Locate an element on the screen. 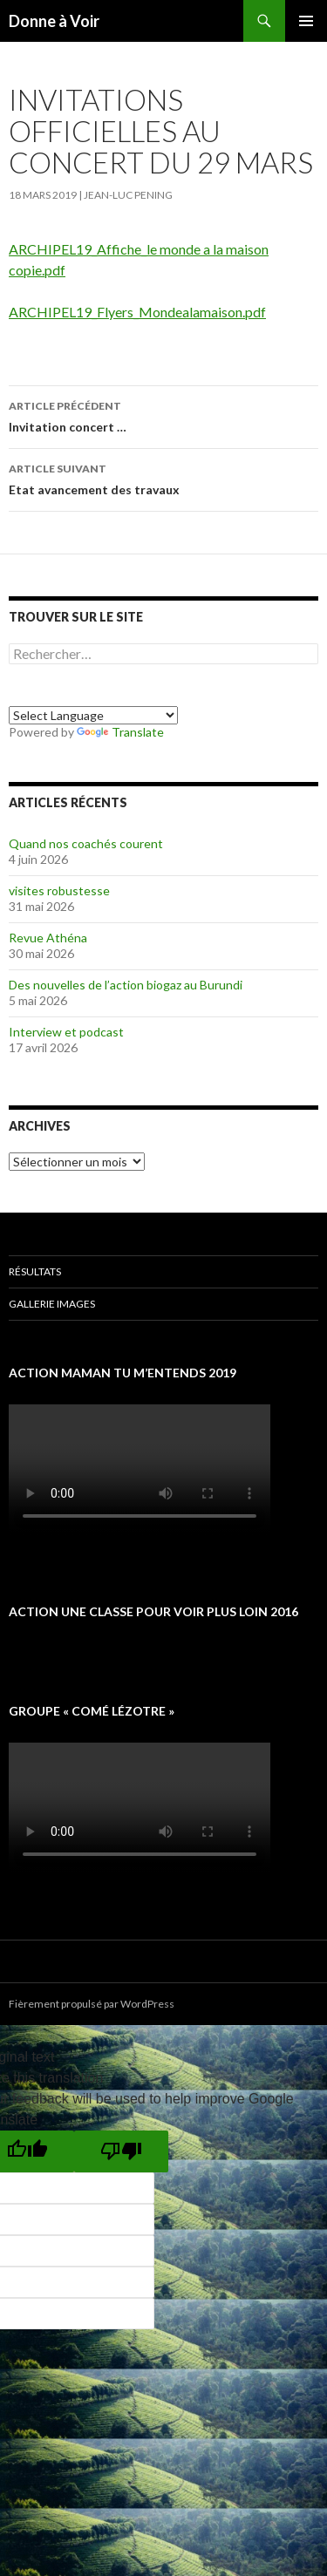 This screenshot has width=327, height=2576. Jean-Luc Pening is located at coordinates (128, 194).